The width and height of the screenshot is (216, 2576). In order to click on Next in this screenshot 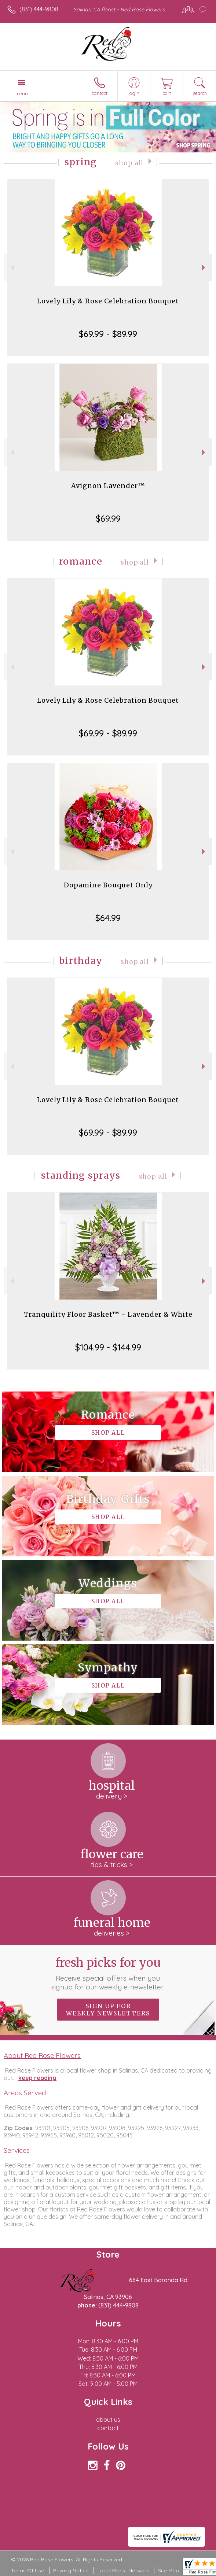, I will do `click(204, 267)`.